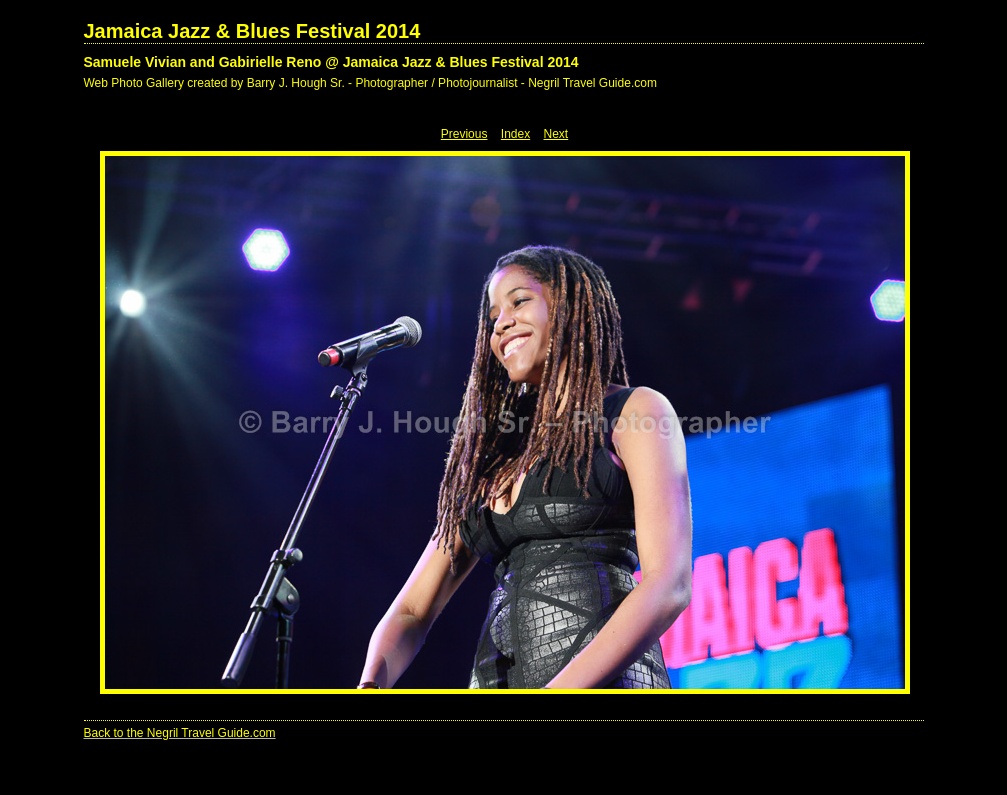 The height and width of the screenshot is (795, 1007). Describe the element at coordinates (464, 134) in the screenshot. I see `Previous` at that location.